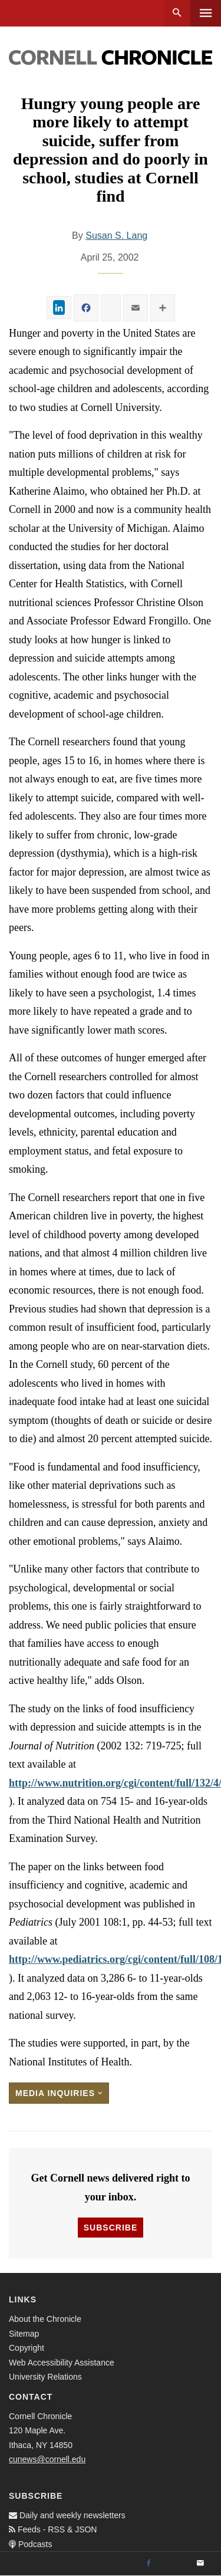 This screenshot has height=2576, width=221. Describe the element at coordinates (24, 2333) in the screenshot. I see `Sitemap` at that location.